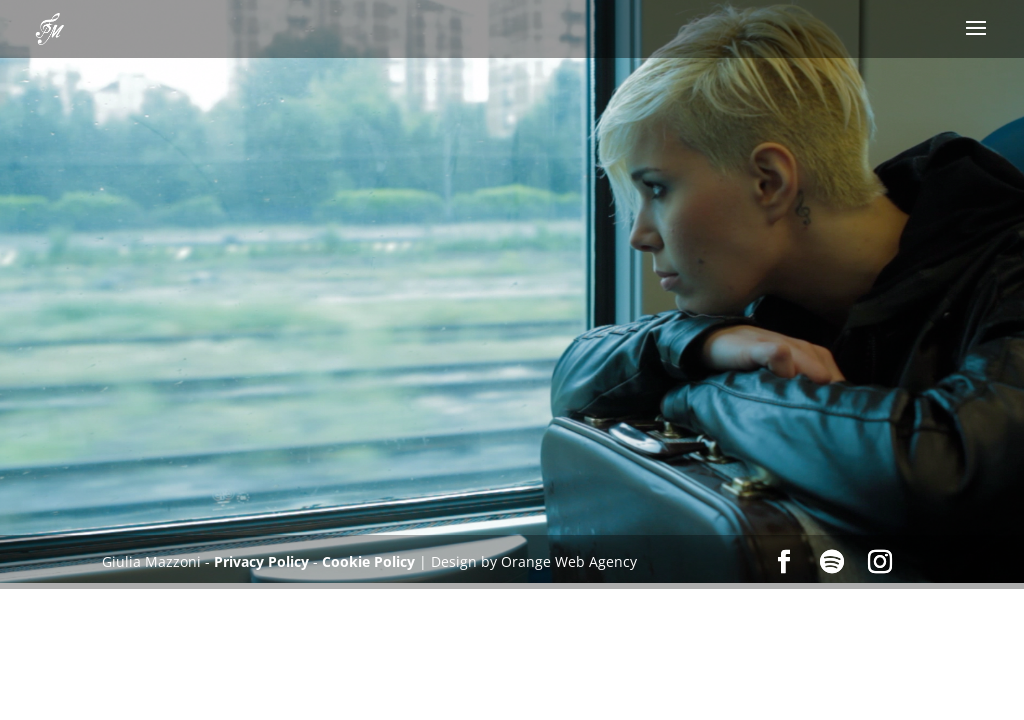  What do you see at coordinates (263, 561) in the screenshot?
I see `Privacy Policy` at bounding box center [263, 561].